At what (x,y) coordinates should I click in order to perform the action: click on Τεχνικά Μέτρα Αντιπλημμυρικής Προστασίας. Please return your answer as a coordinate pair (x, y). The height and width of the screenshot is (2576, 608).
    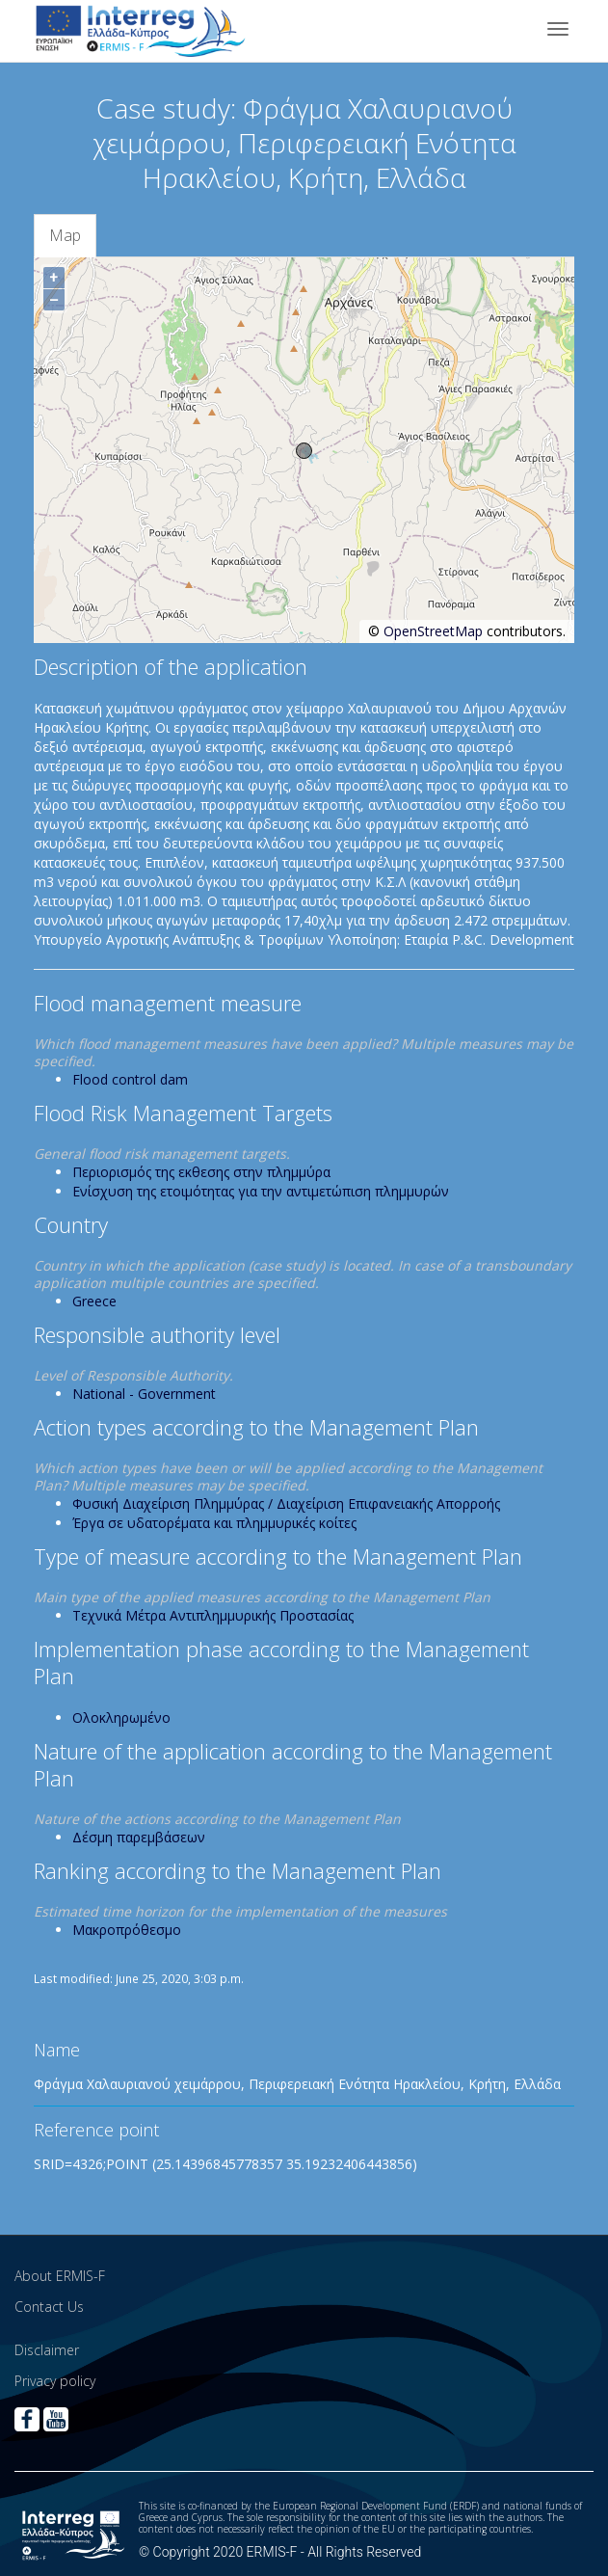
    Looking at the image, I should click on (213, 1615).